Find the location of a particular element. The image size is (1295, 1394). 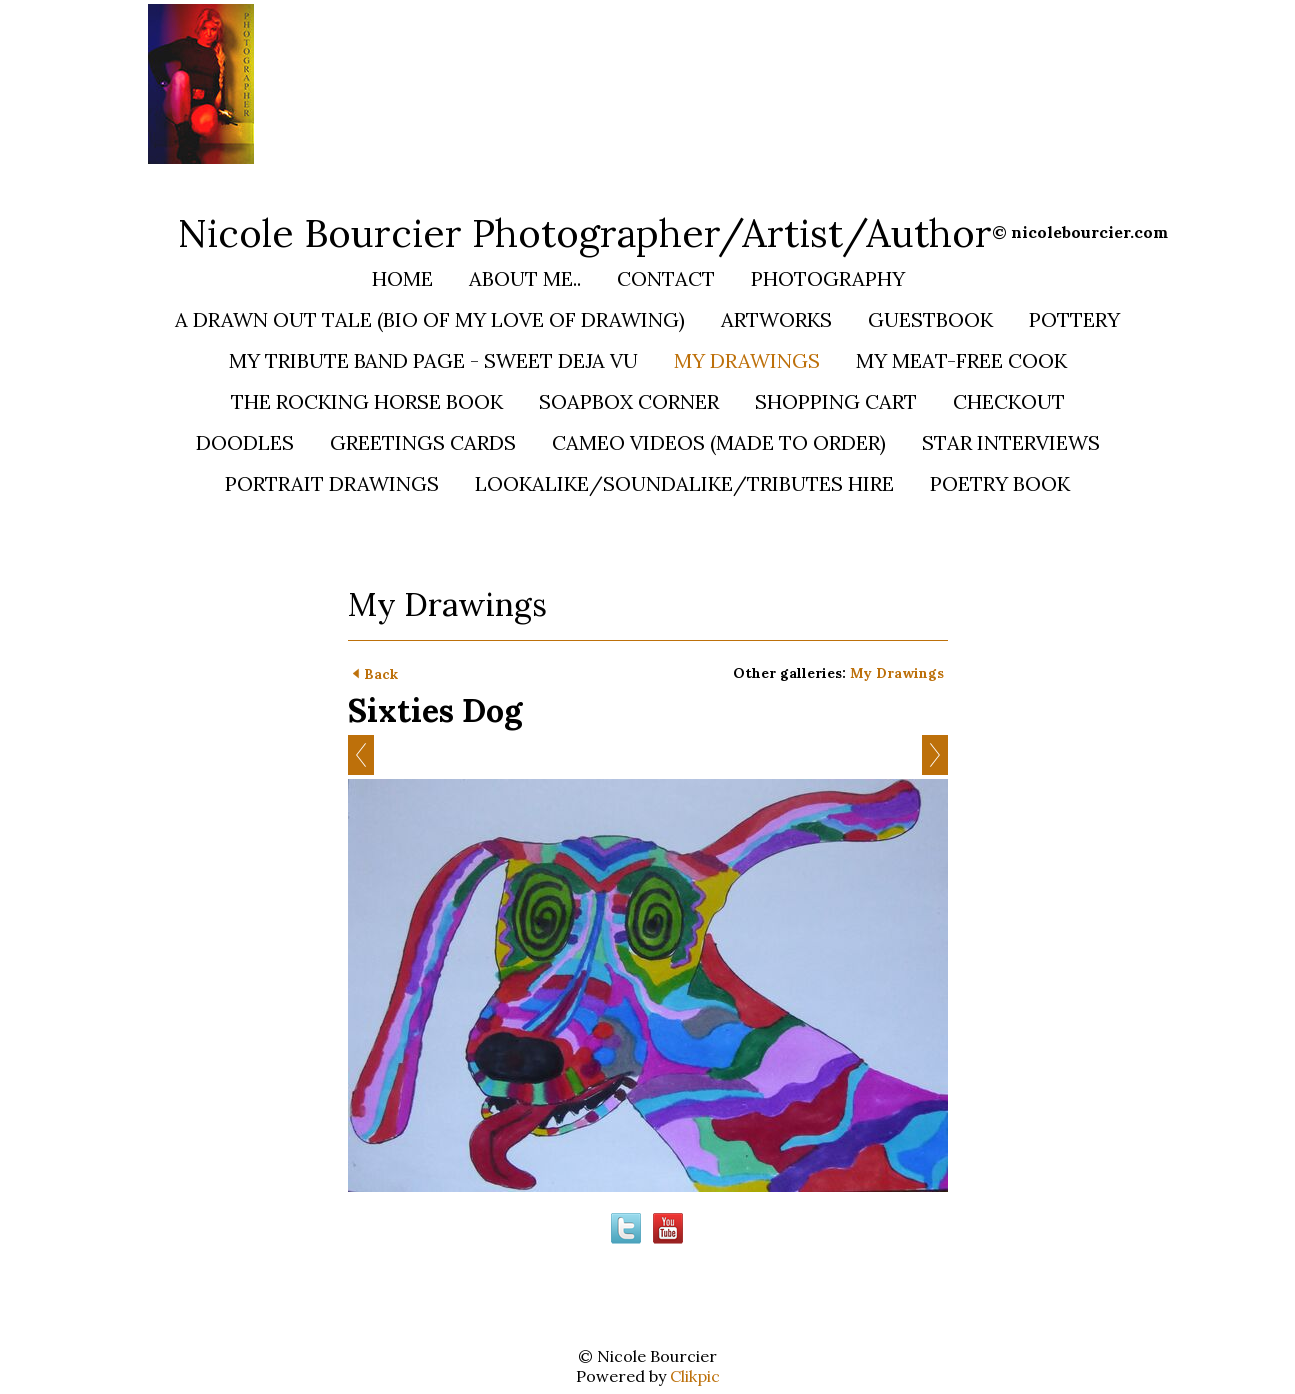

Clikpic is located at coordinates (695, 1376).